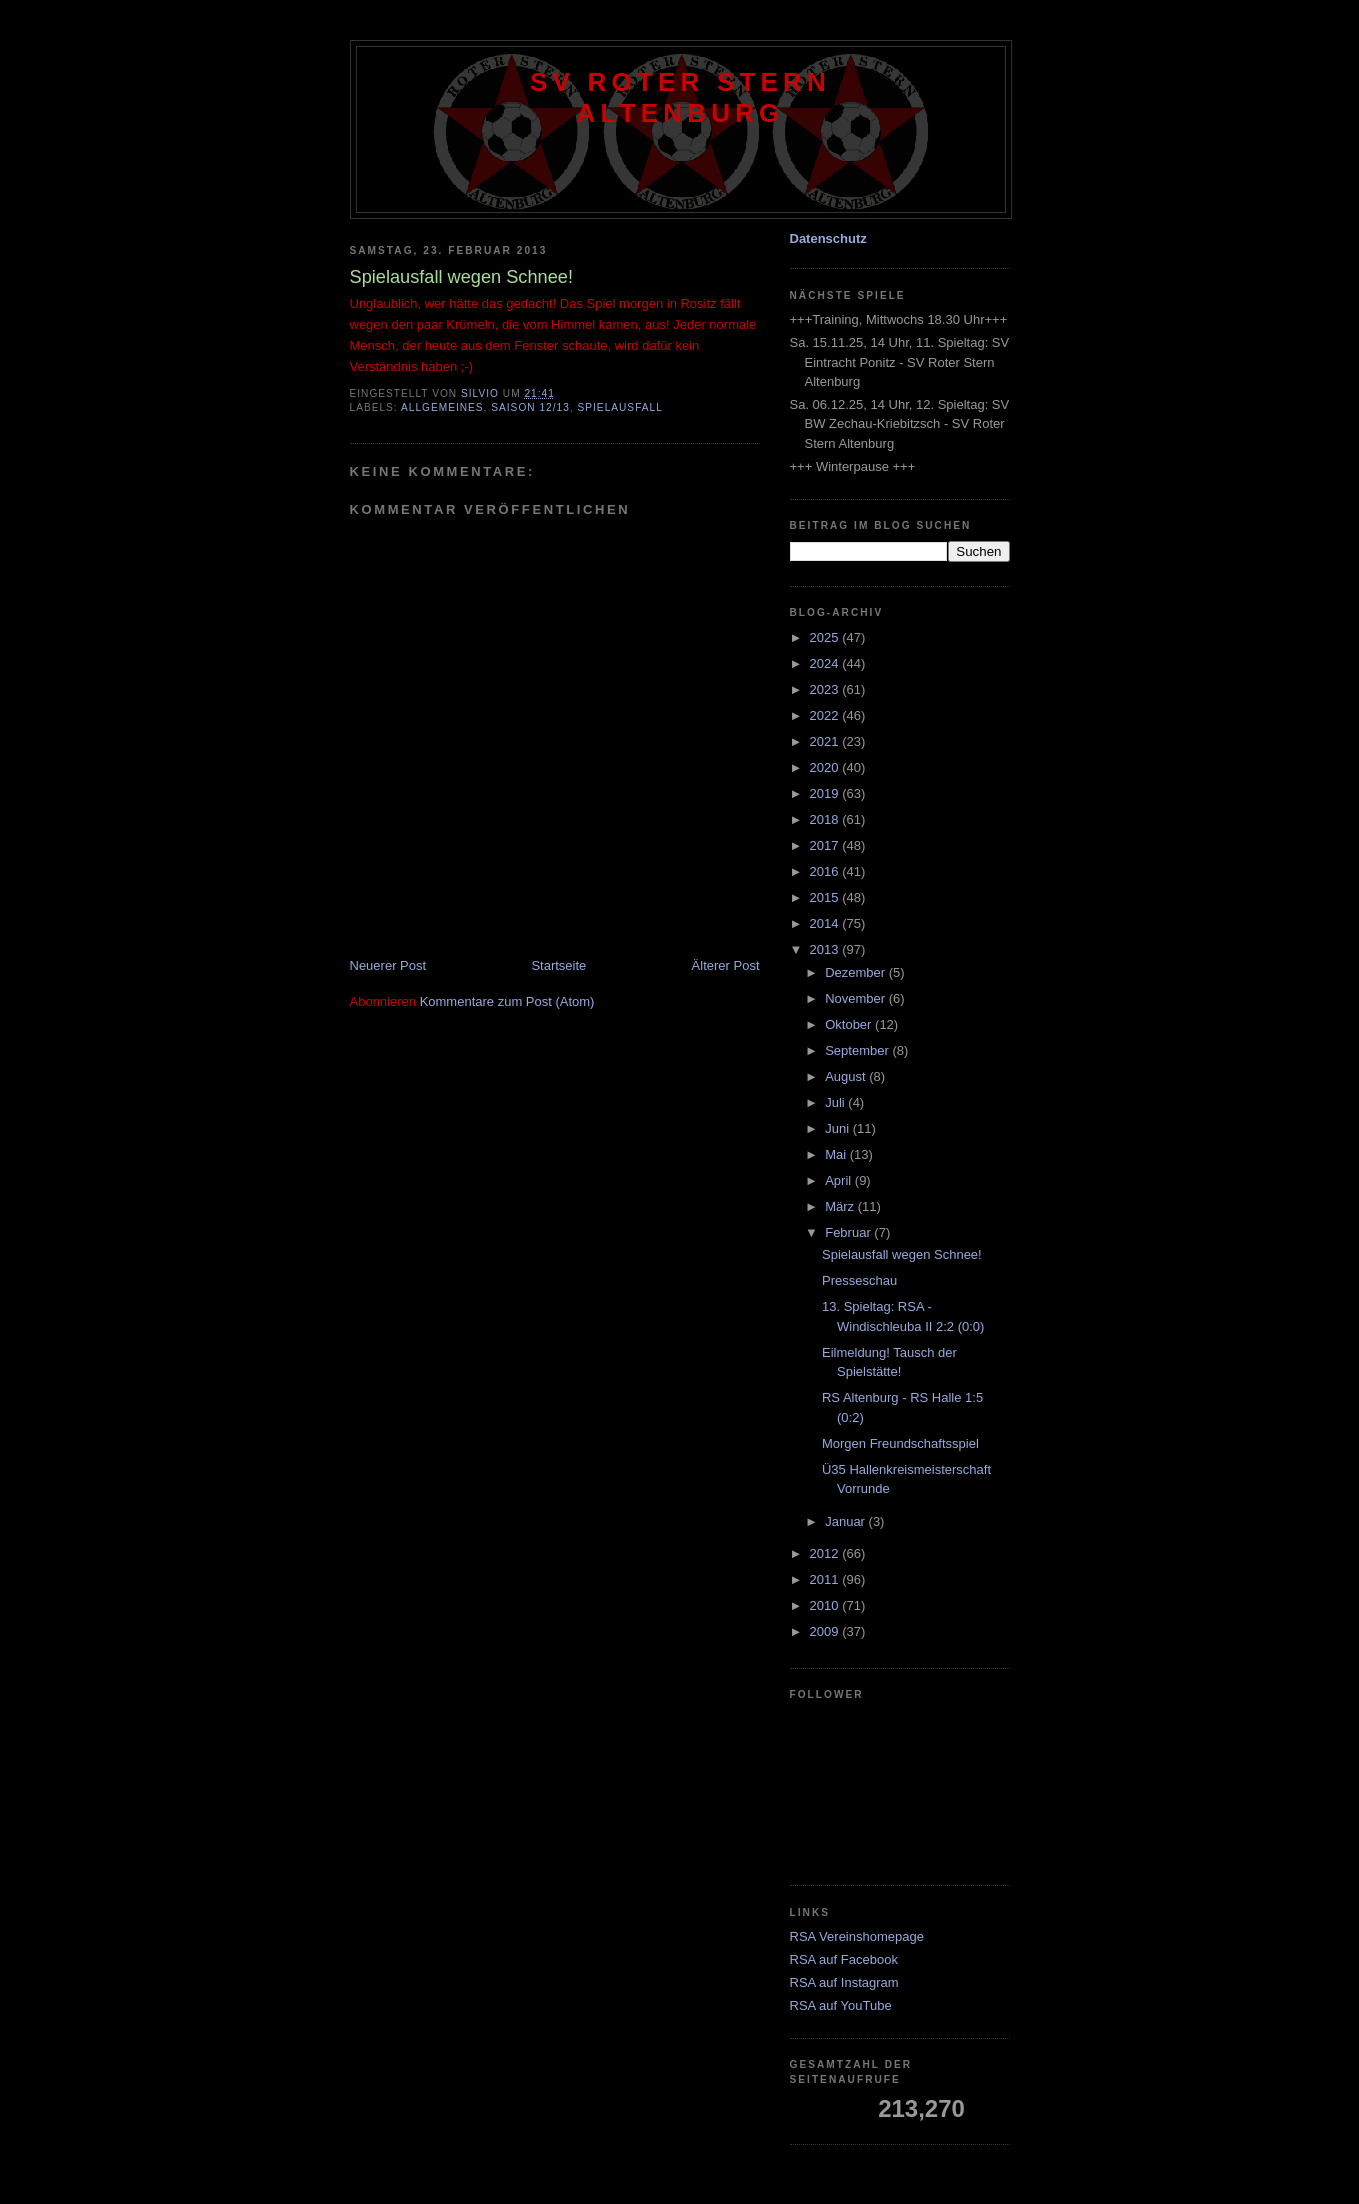 This screenshot has width=1359, height=2204. What do you see at coordinates (844, 1982) in the screenshot?
I see `RSA auf Instagram` at bounding box center [844, 1982].